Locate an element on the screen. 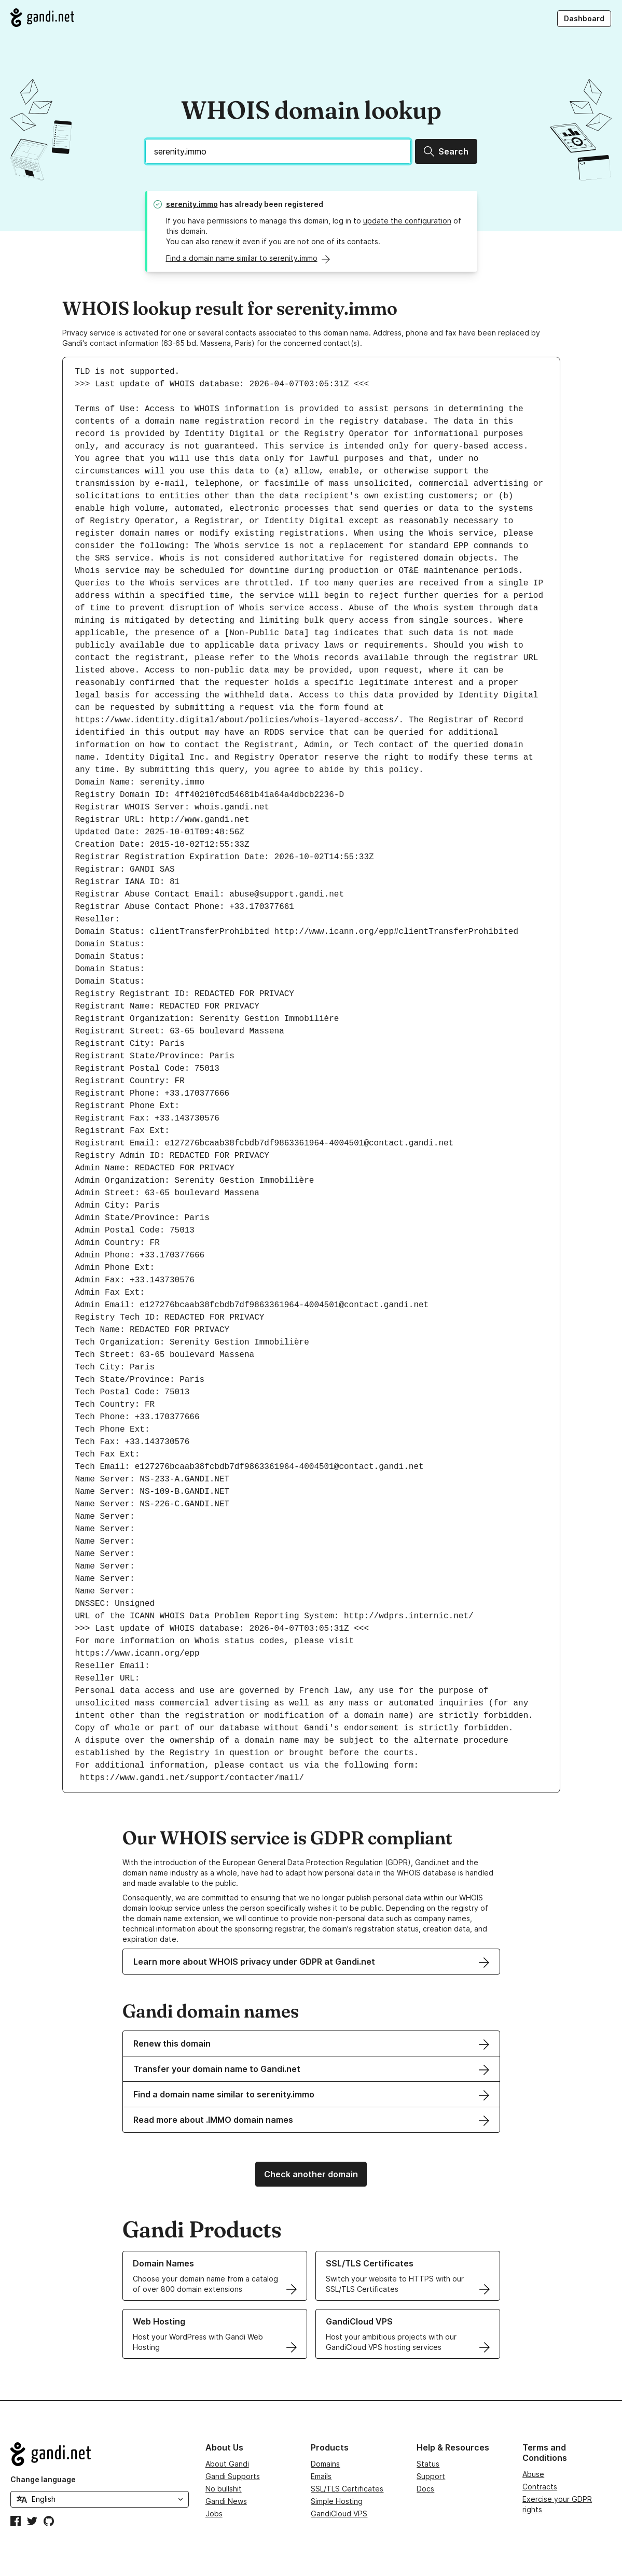 This screenshot has height=2576, width=622. Jobs is located at coordinates (214, 2513).